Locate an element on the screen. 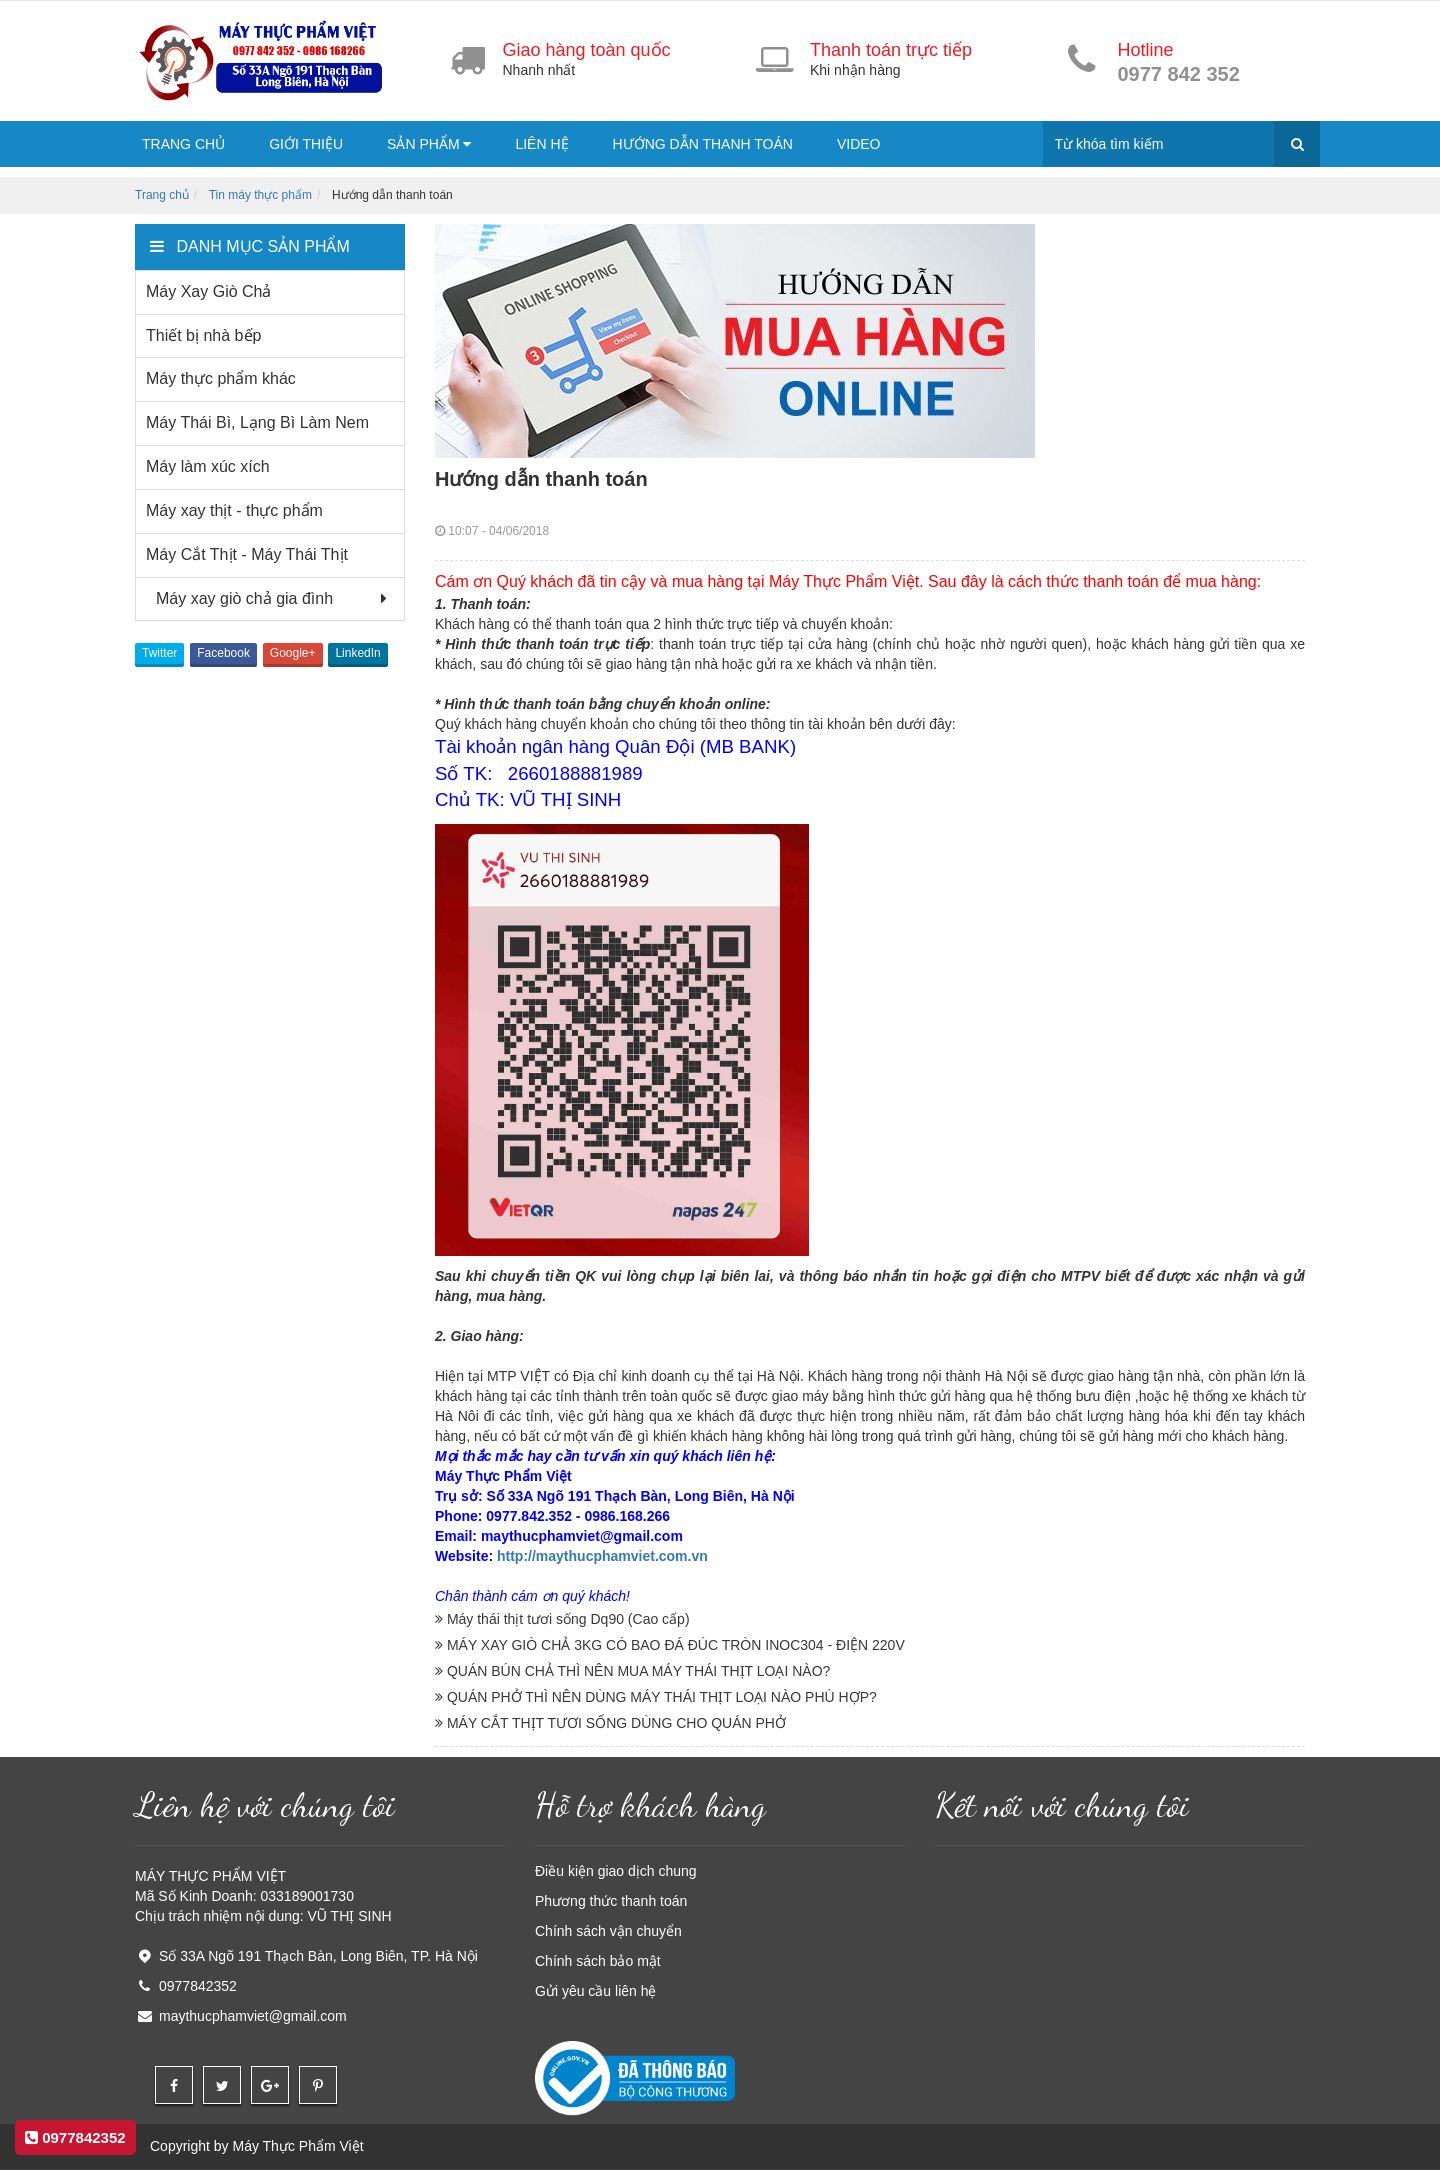  Máy Cắt Thịt - Máy Thái Thịt is located at coordinates (247, 554).